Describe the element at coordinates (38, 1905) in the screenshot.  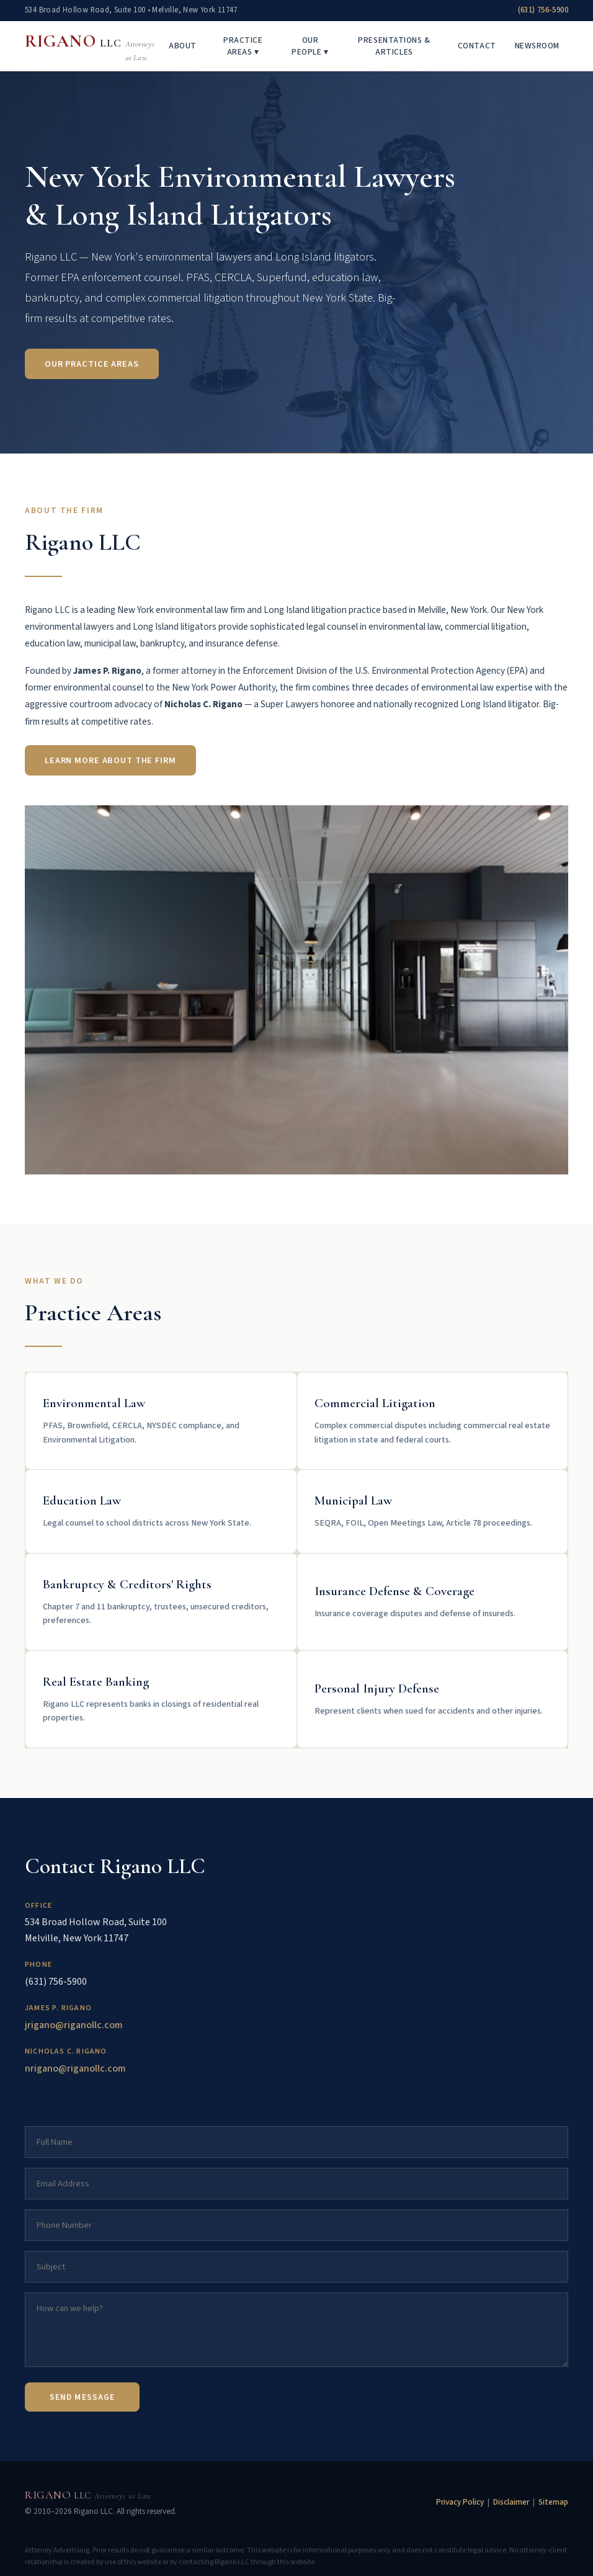
I see `Office` at that location.